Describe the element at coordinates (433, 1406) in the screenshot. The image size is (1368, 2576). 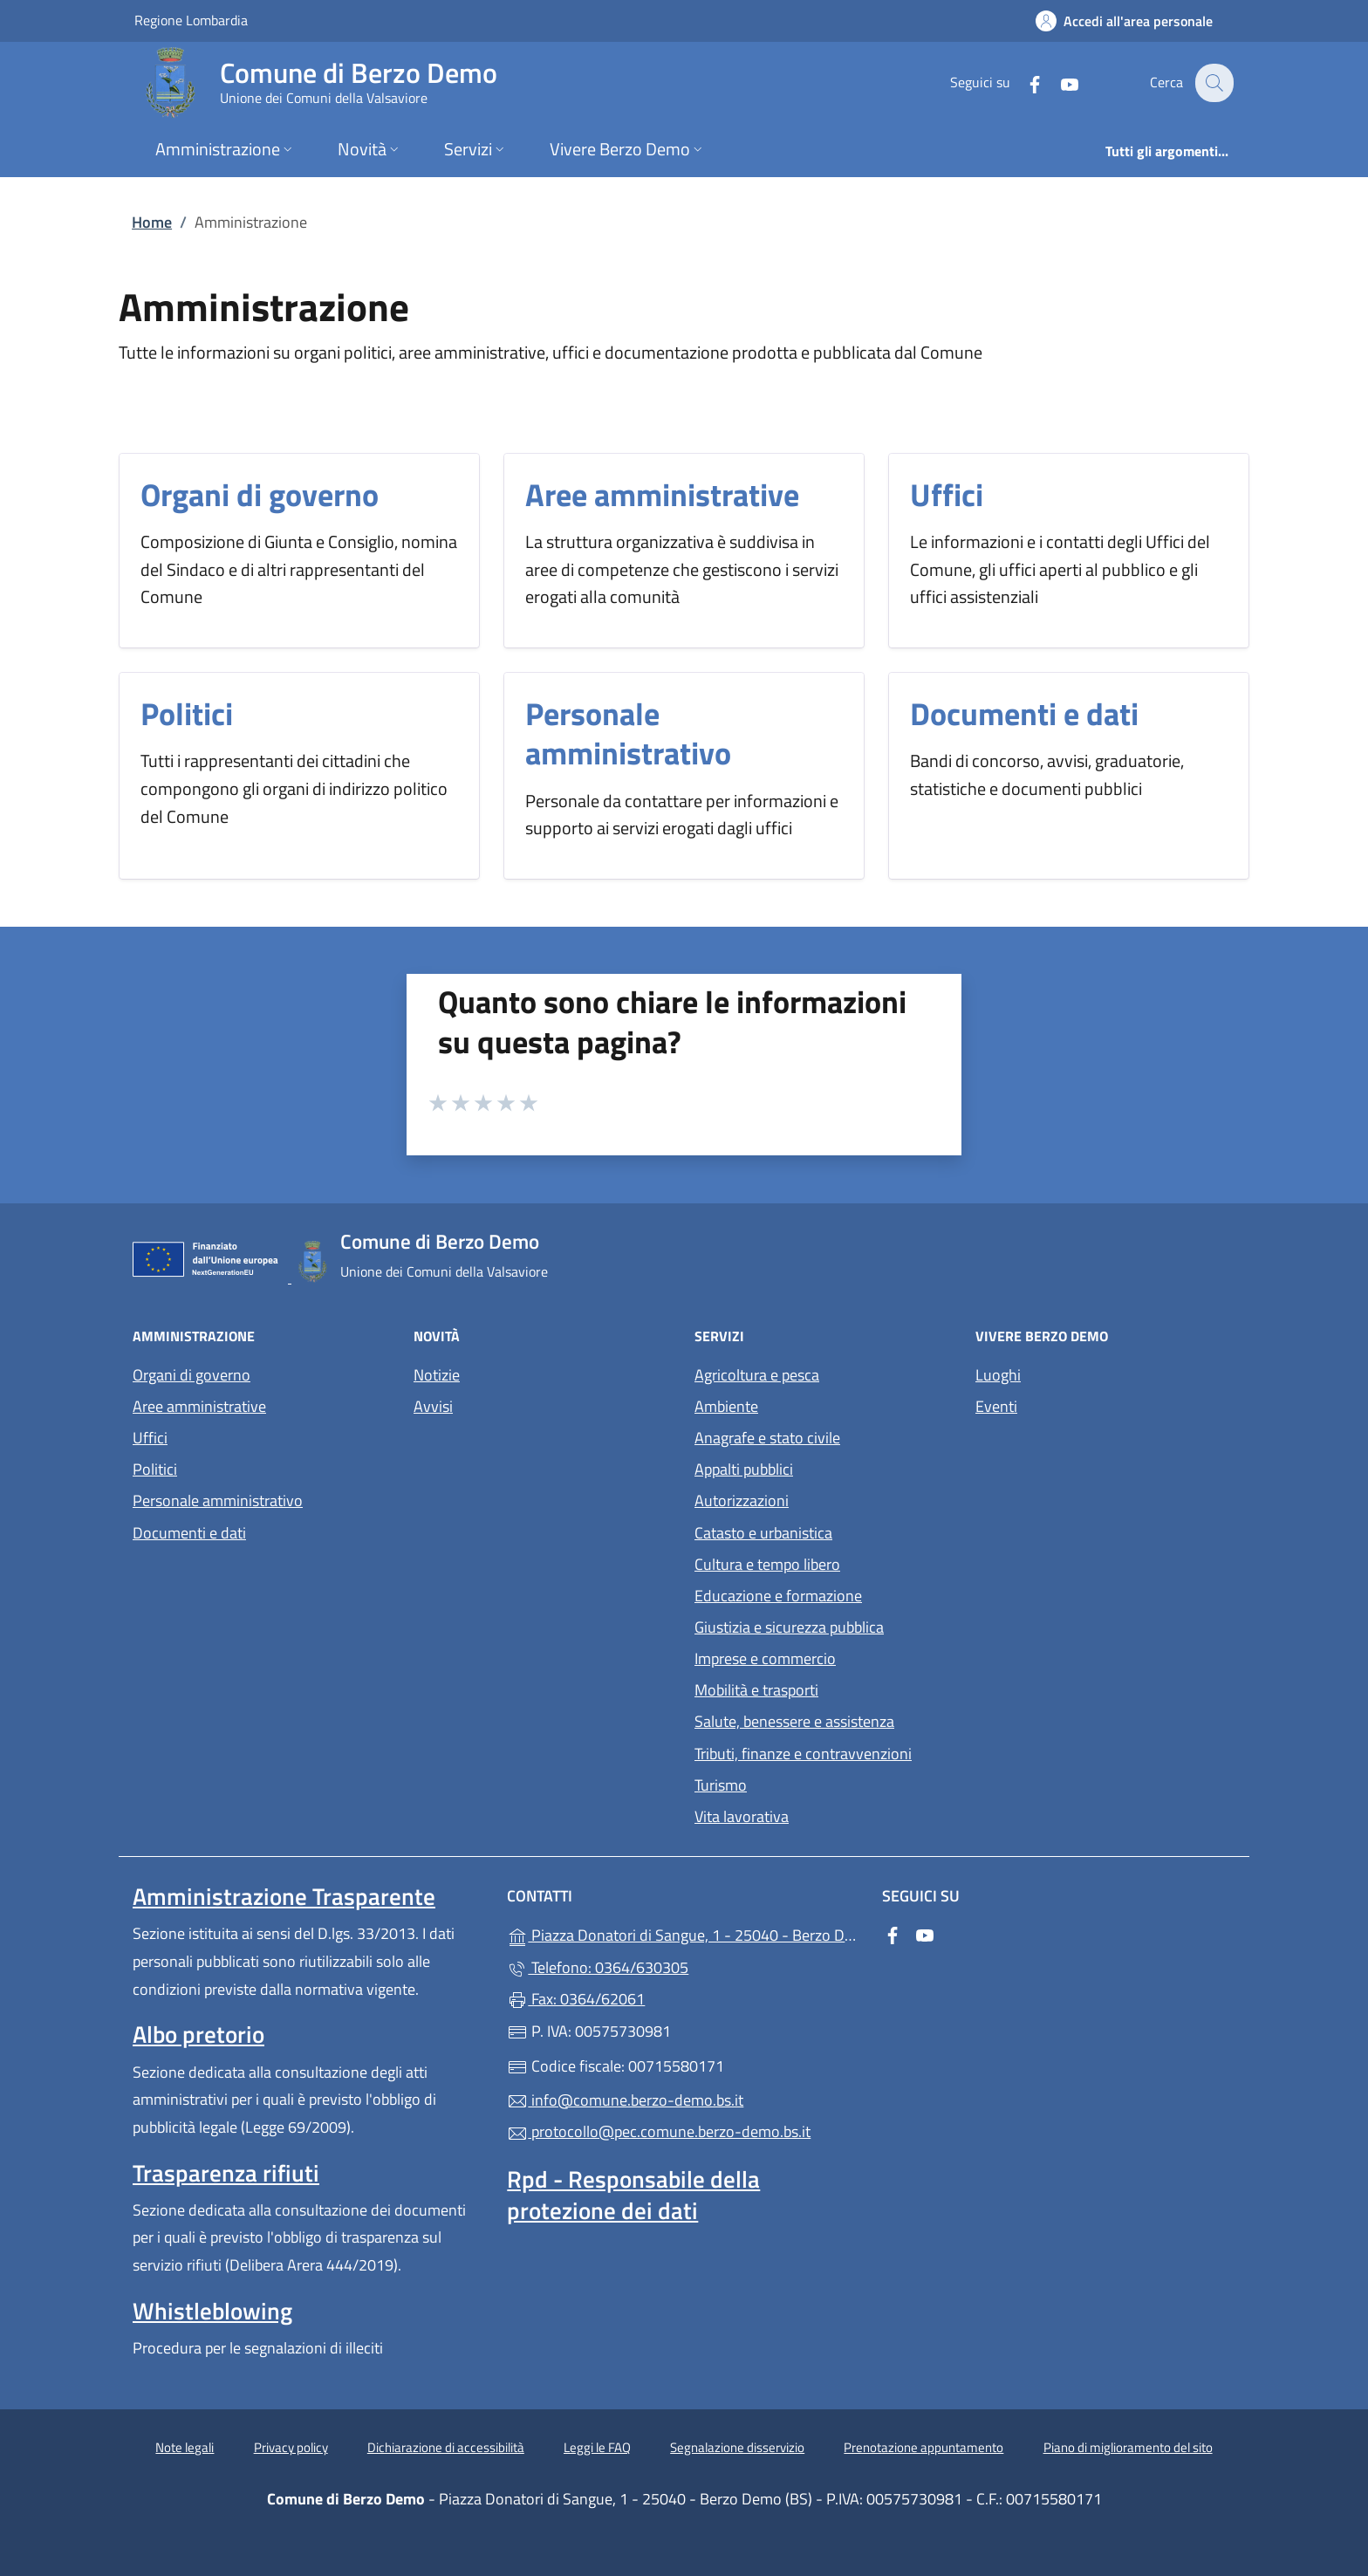
I see `Avvisi` at that location.